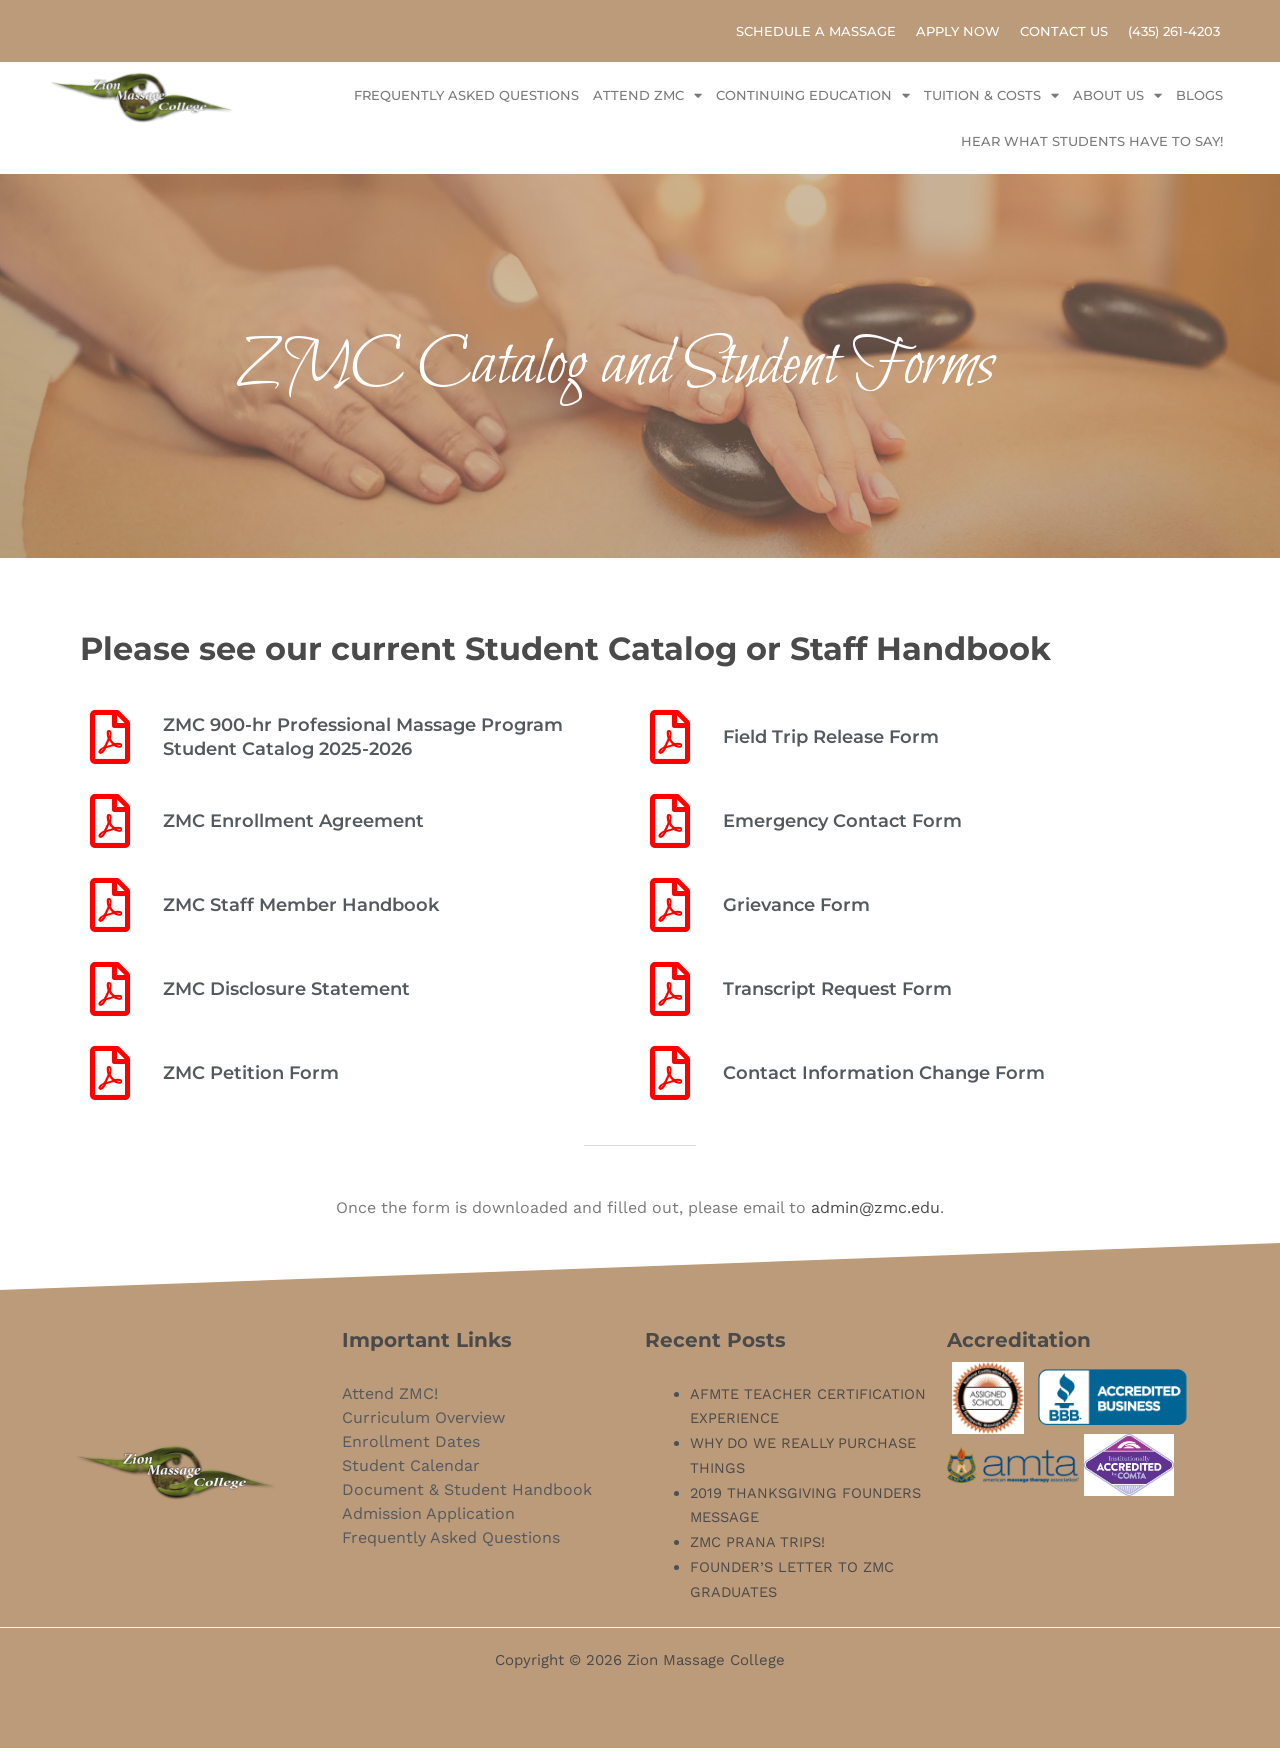 This screenshot has width=1280, height=1751. What do you see at coordinates (758, 1546) in the screenshot?
I see `ZMC PRANA TRIPS!` at bounding box center [758, 1546].